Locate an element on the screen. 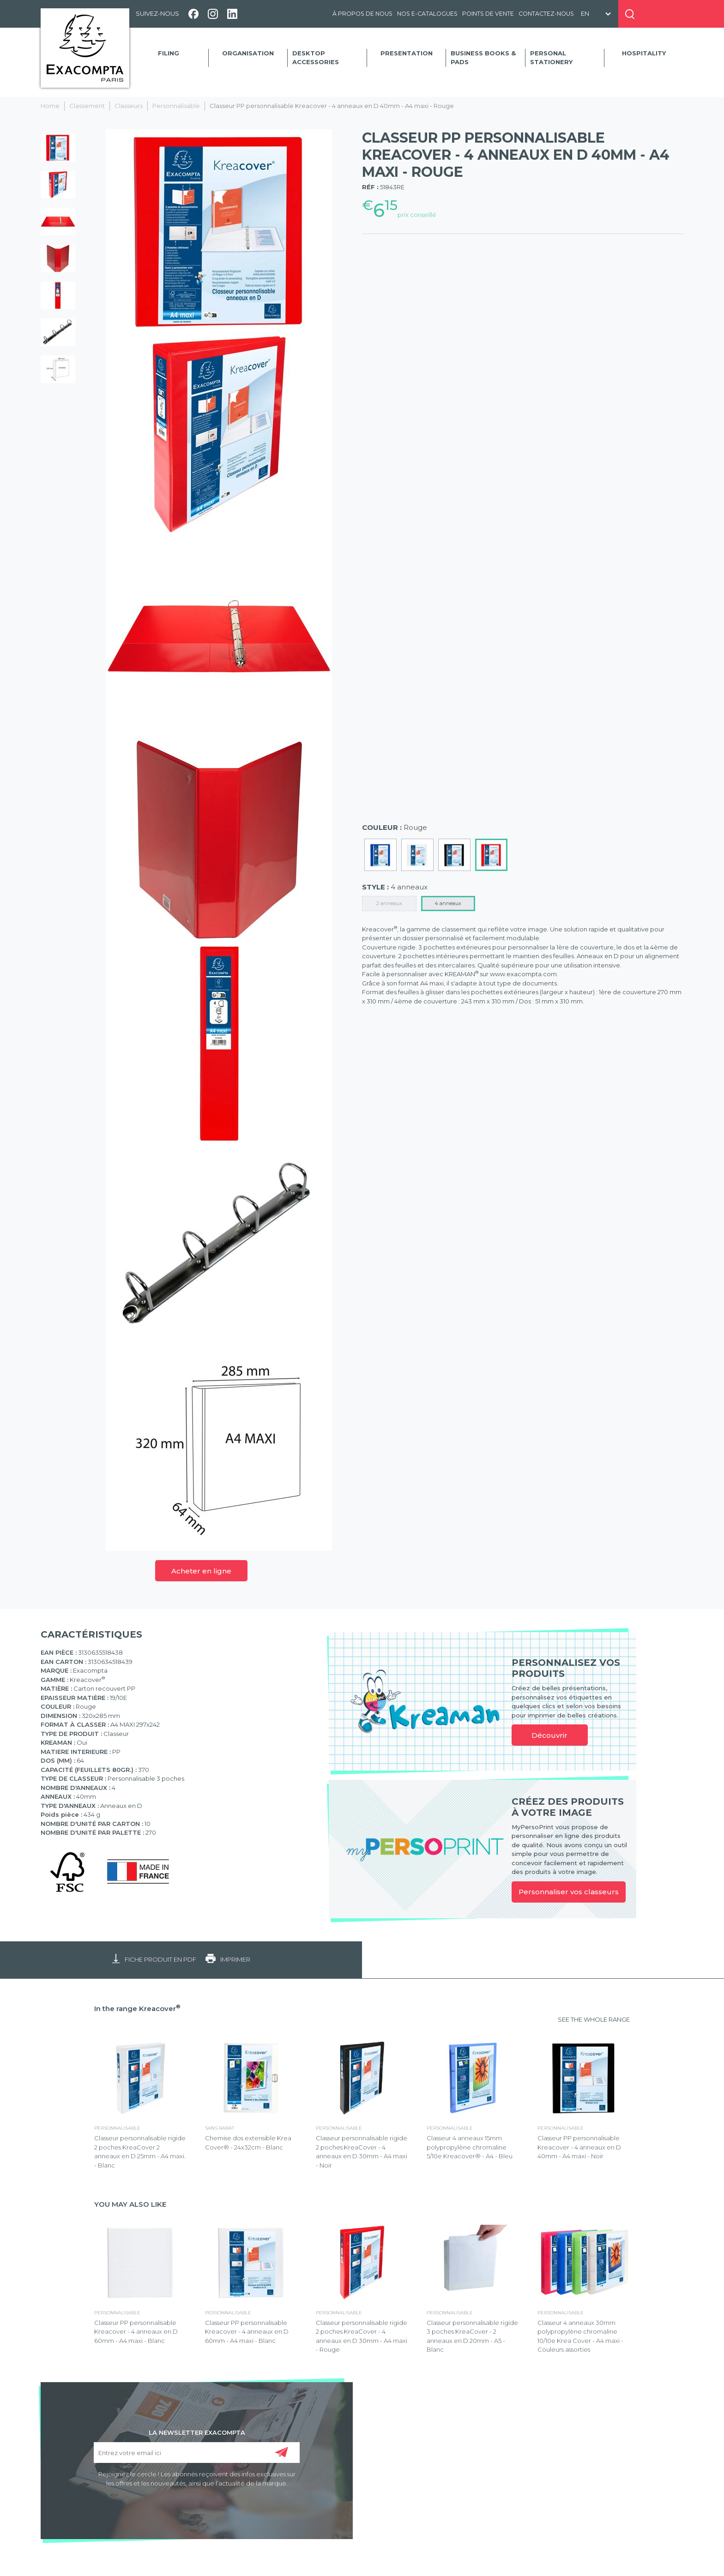  À propos de nous is located at coordinates (362, 13).